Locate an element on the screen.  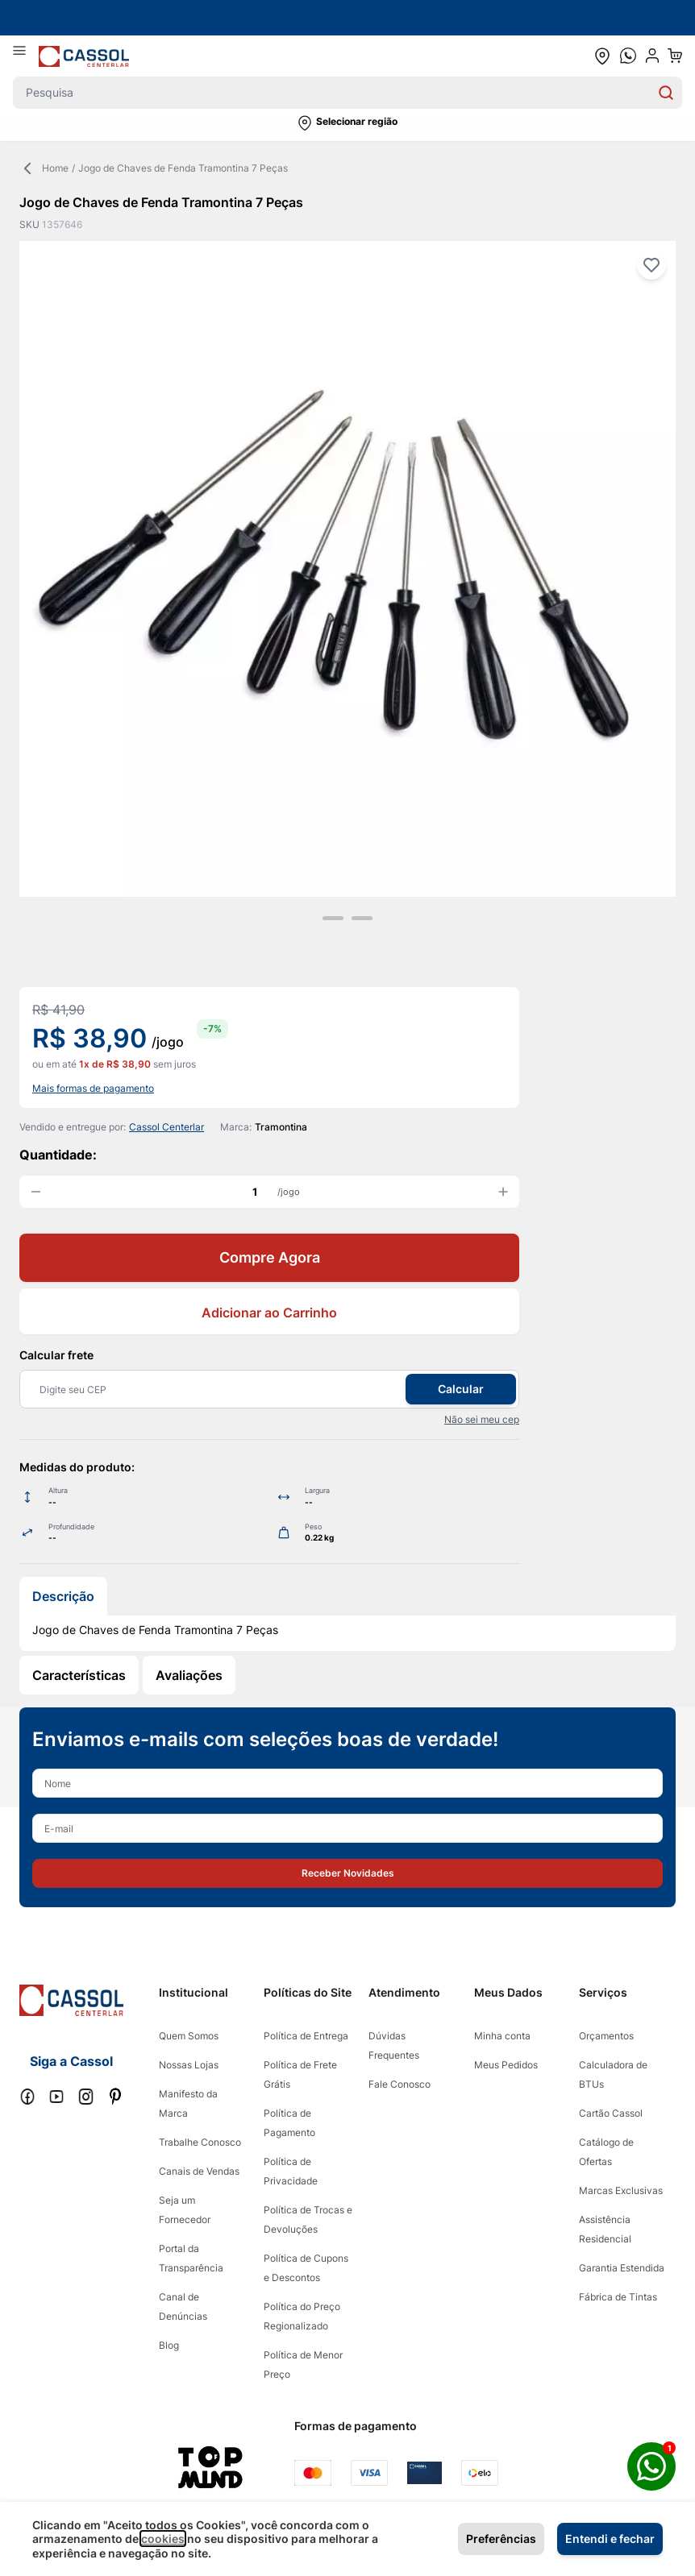
Garantia Estendida is located at coordinates (621, 2268).